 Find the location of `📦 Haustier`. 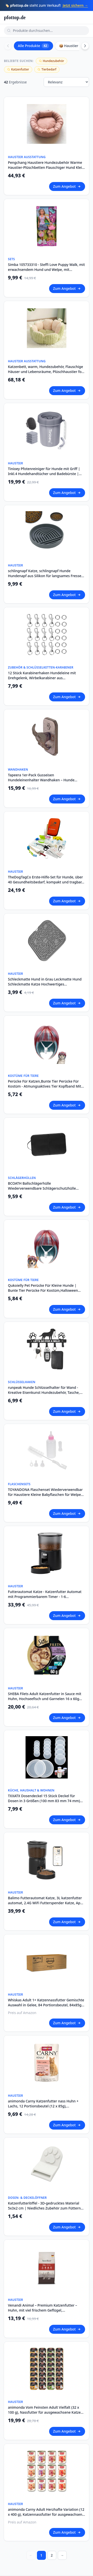

📦 Haustier is located at coordinates (73, 45).